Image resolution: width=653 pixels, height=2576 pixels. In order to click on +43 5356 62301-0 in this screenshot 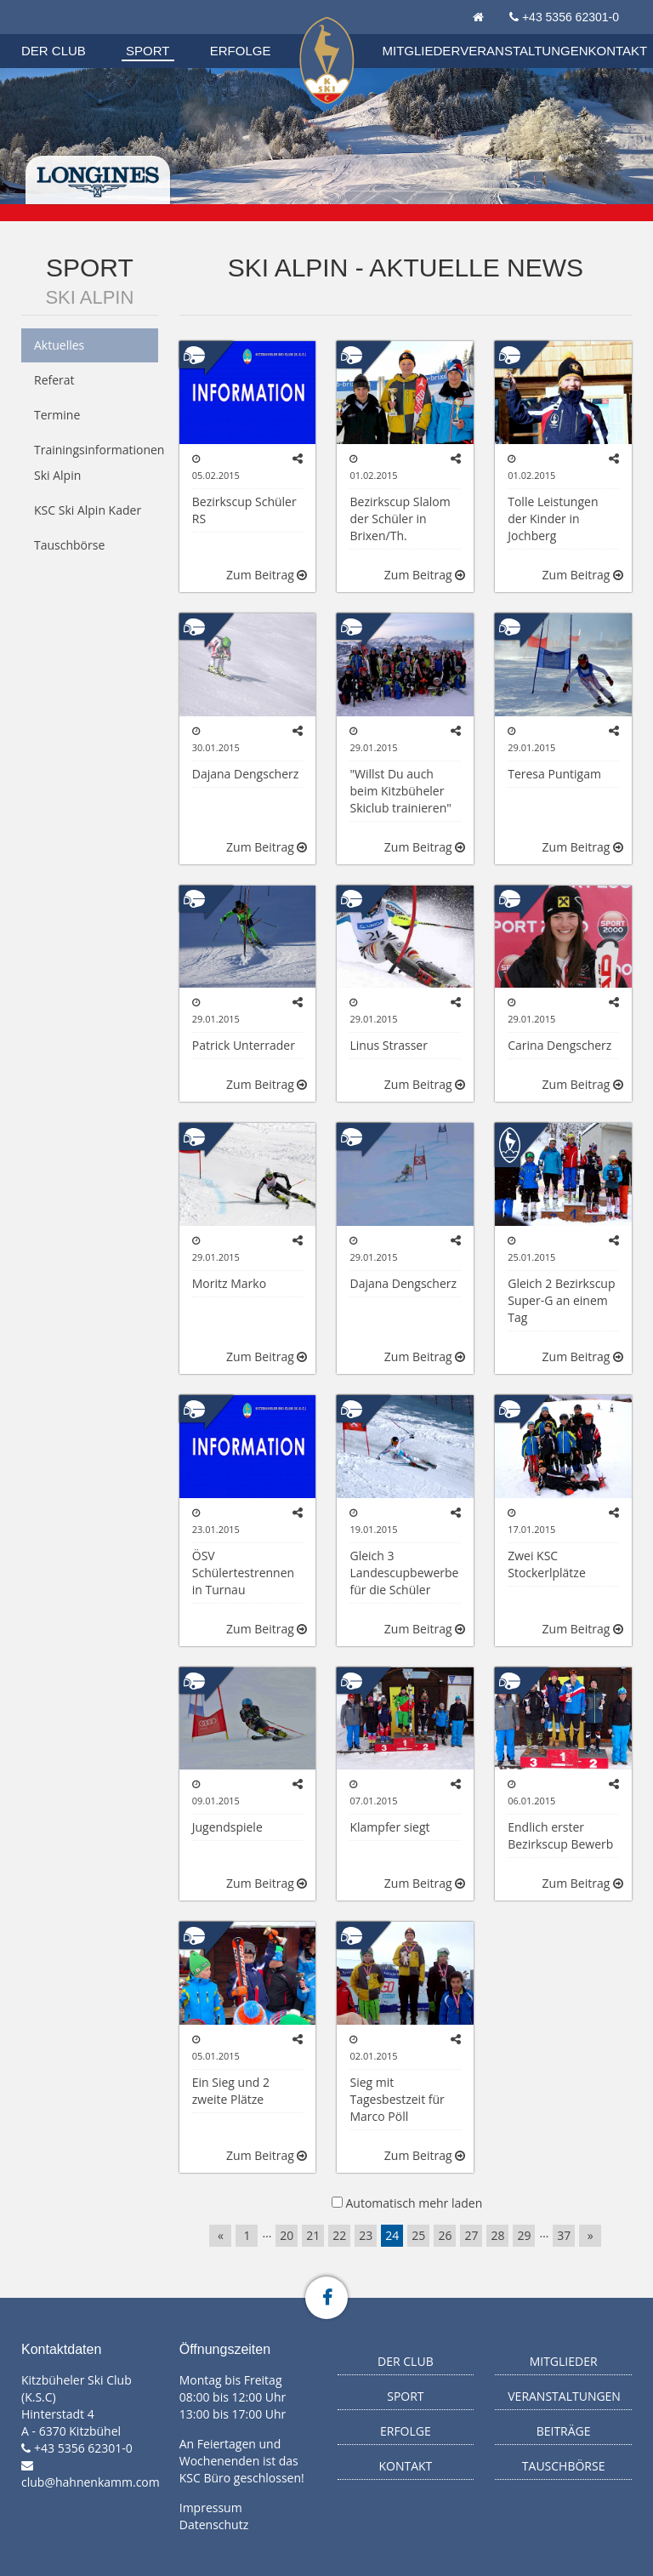, I will do `click(570, 17)`.